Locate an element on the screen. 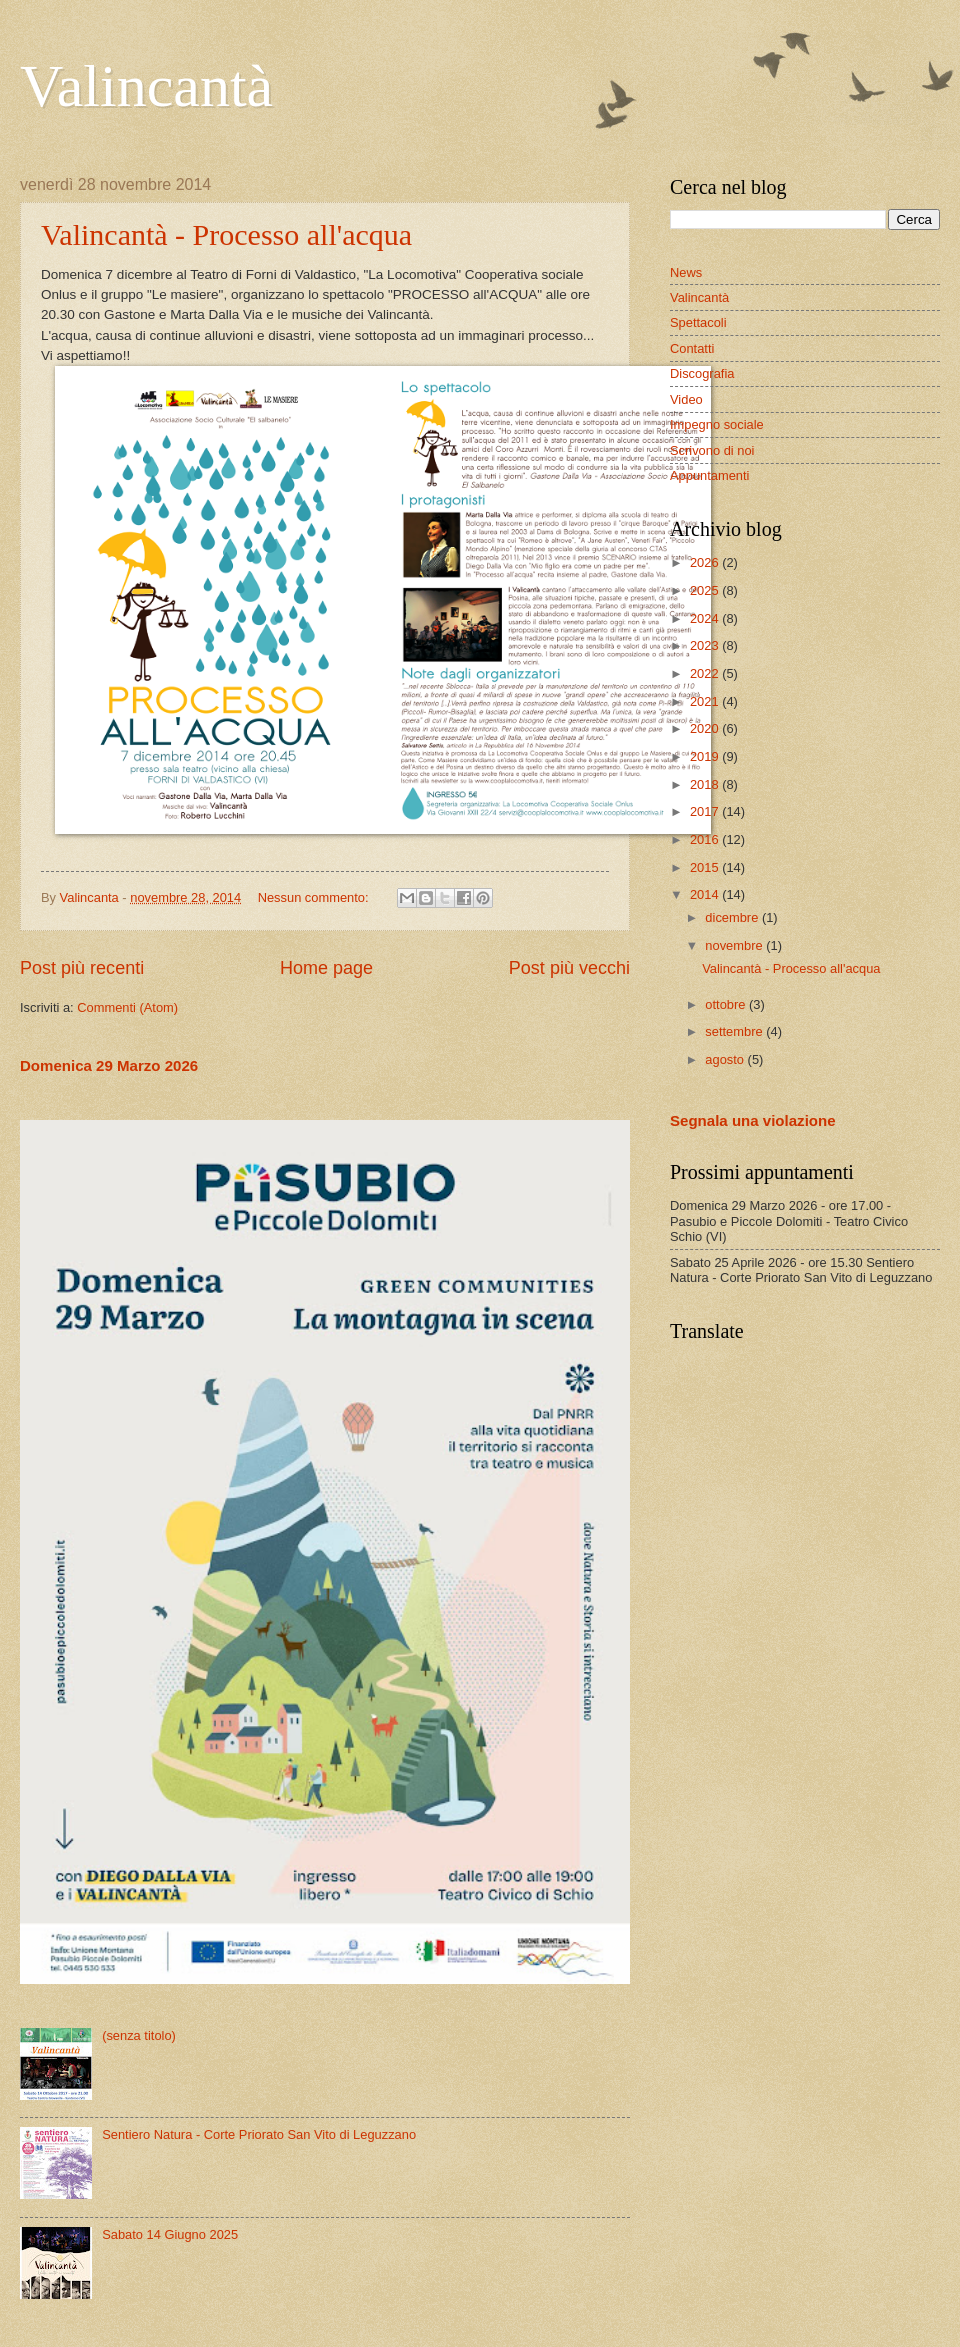 The width and height of the screenshot is (960, 2347). 2014 is located at coordinates (706, 894).